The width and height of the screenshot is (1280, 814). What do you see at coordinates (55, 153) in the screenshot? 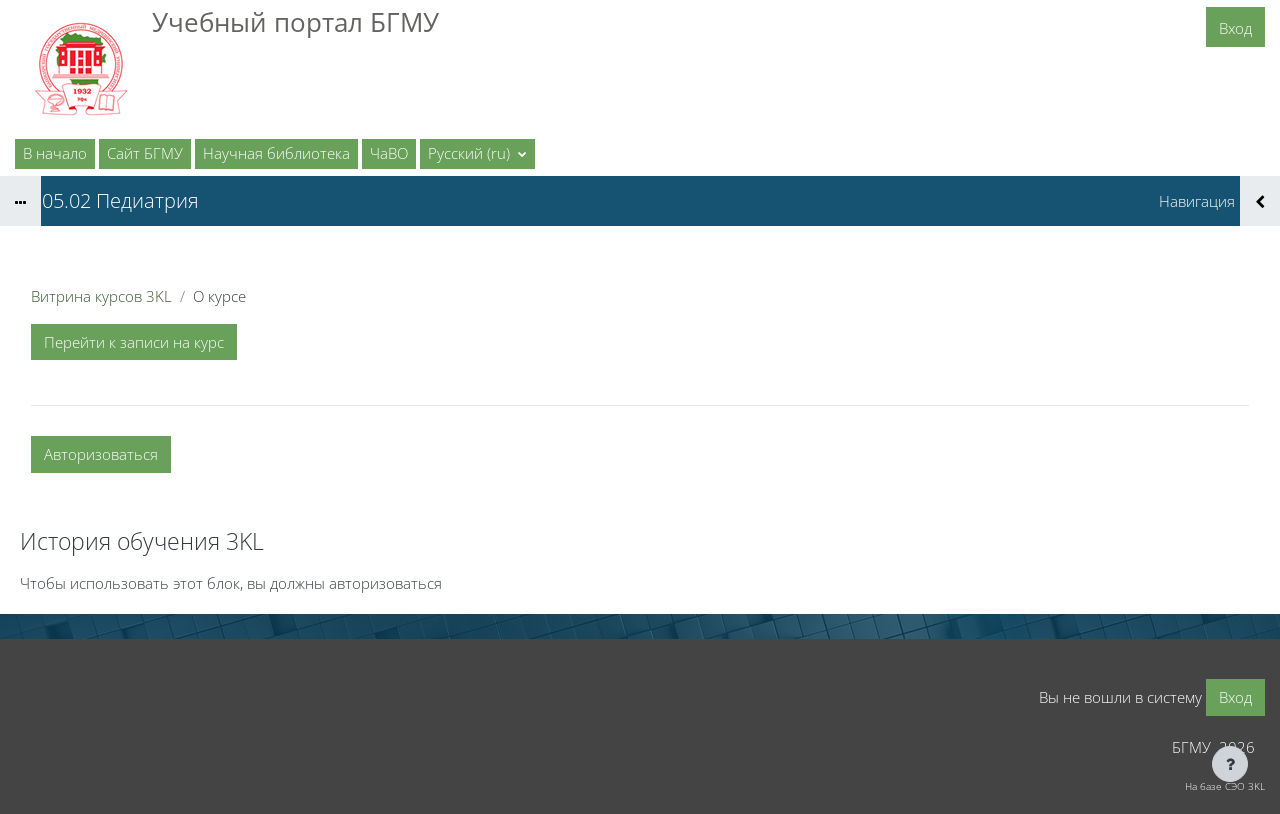
I see `В начало [menuitem]` at bounding box center [55, 153].